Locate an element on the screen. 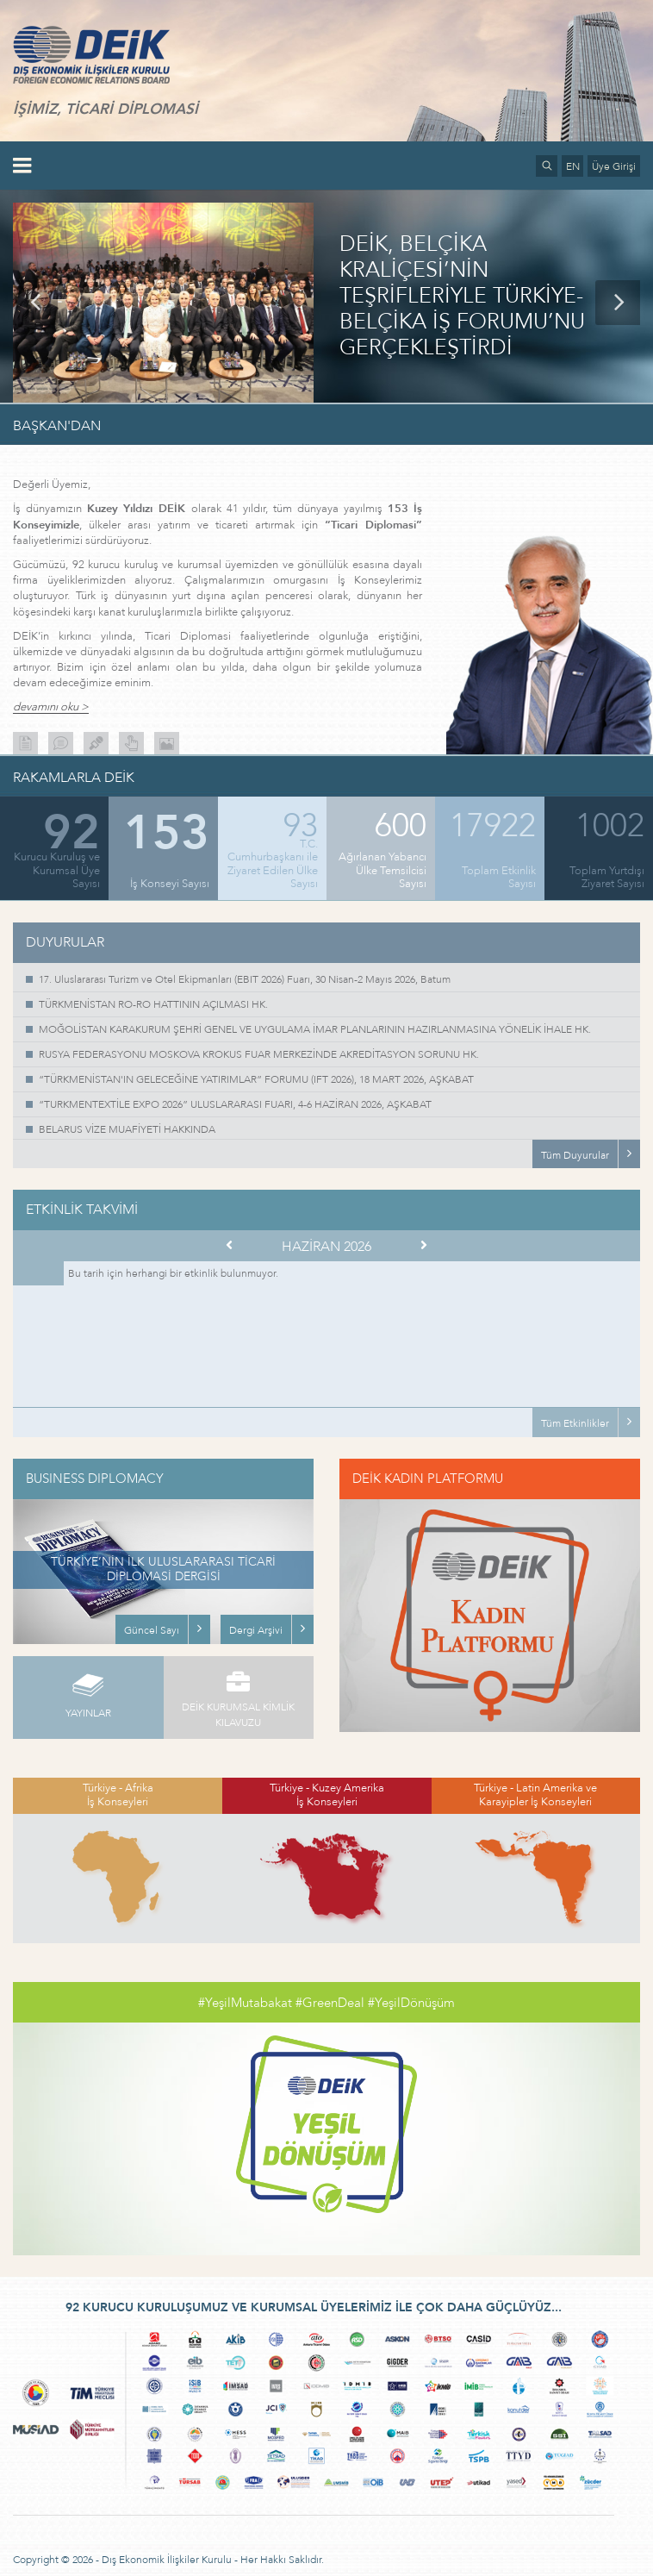 This screenshot has height=2576, width=653. TÜRKMENİSTAN RO-RO HATTININ AÇILMASI HK. is located at coordinates (153, 1004).